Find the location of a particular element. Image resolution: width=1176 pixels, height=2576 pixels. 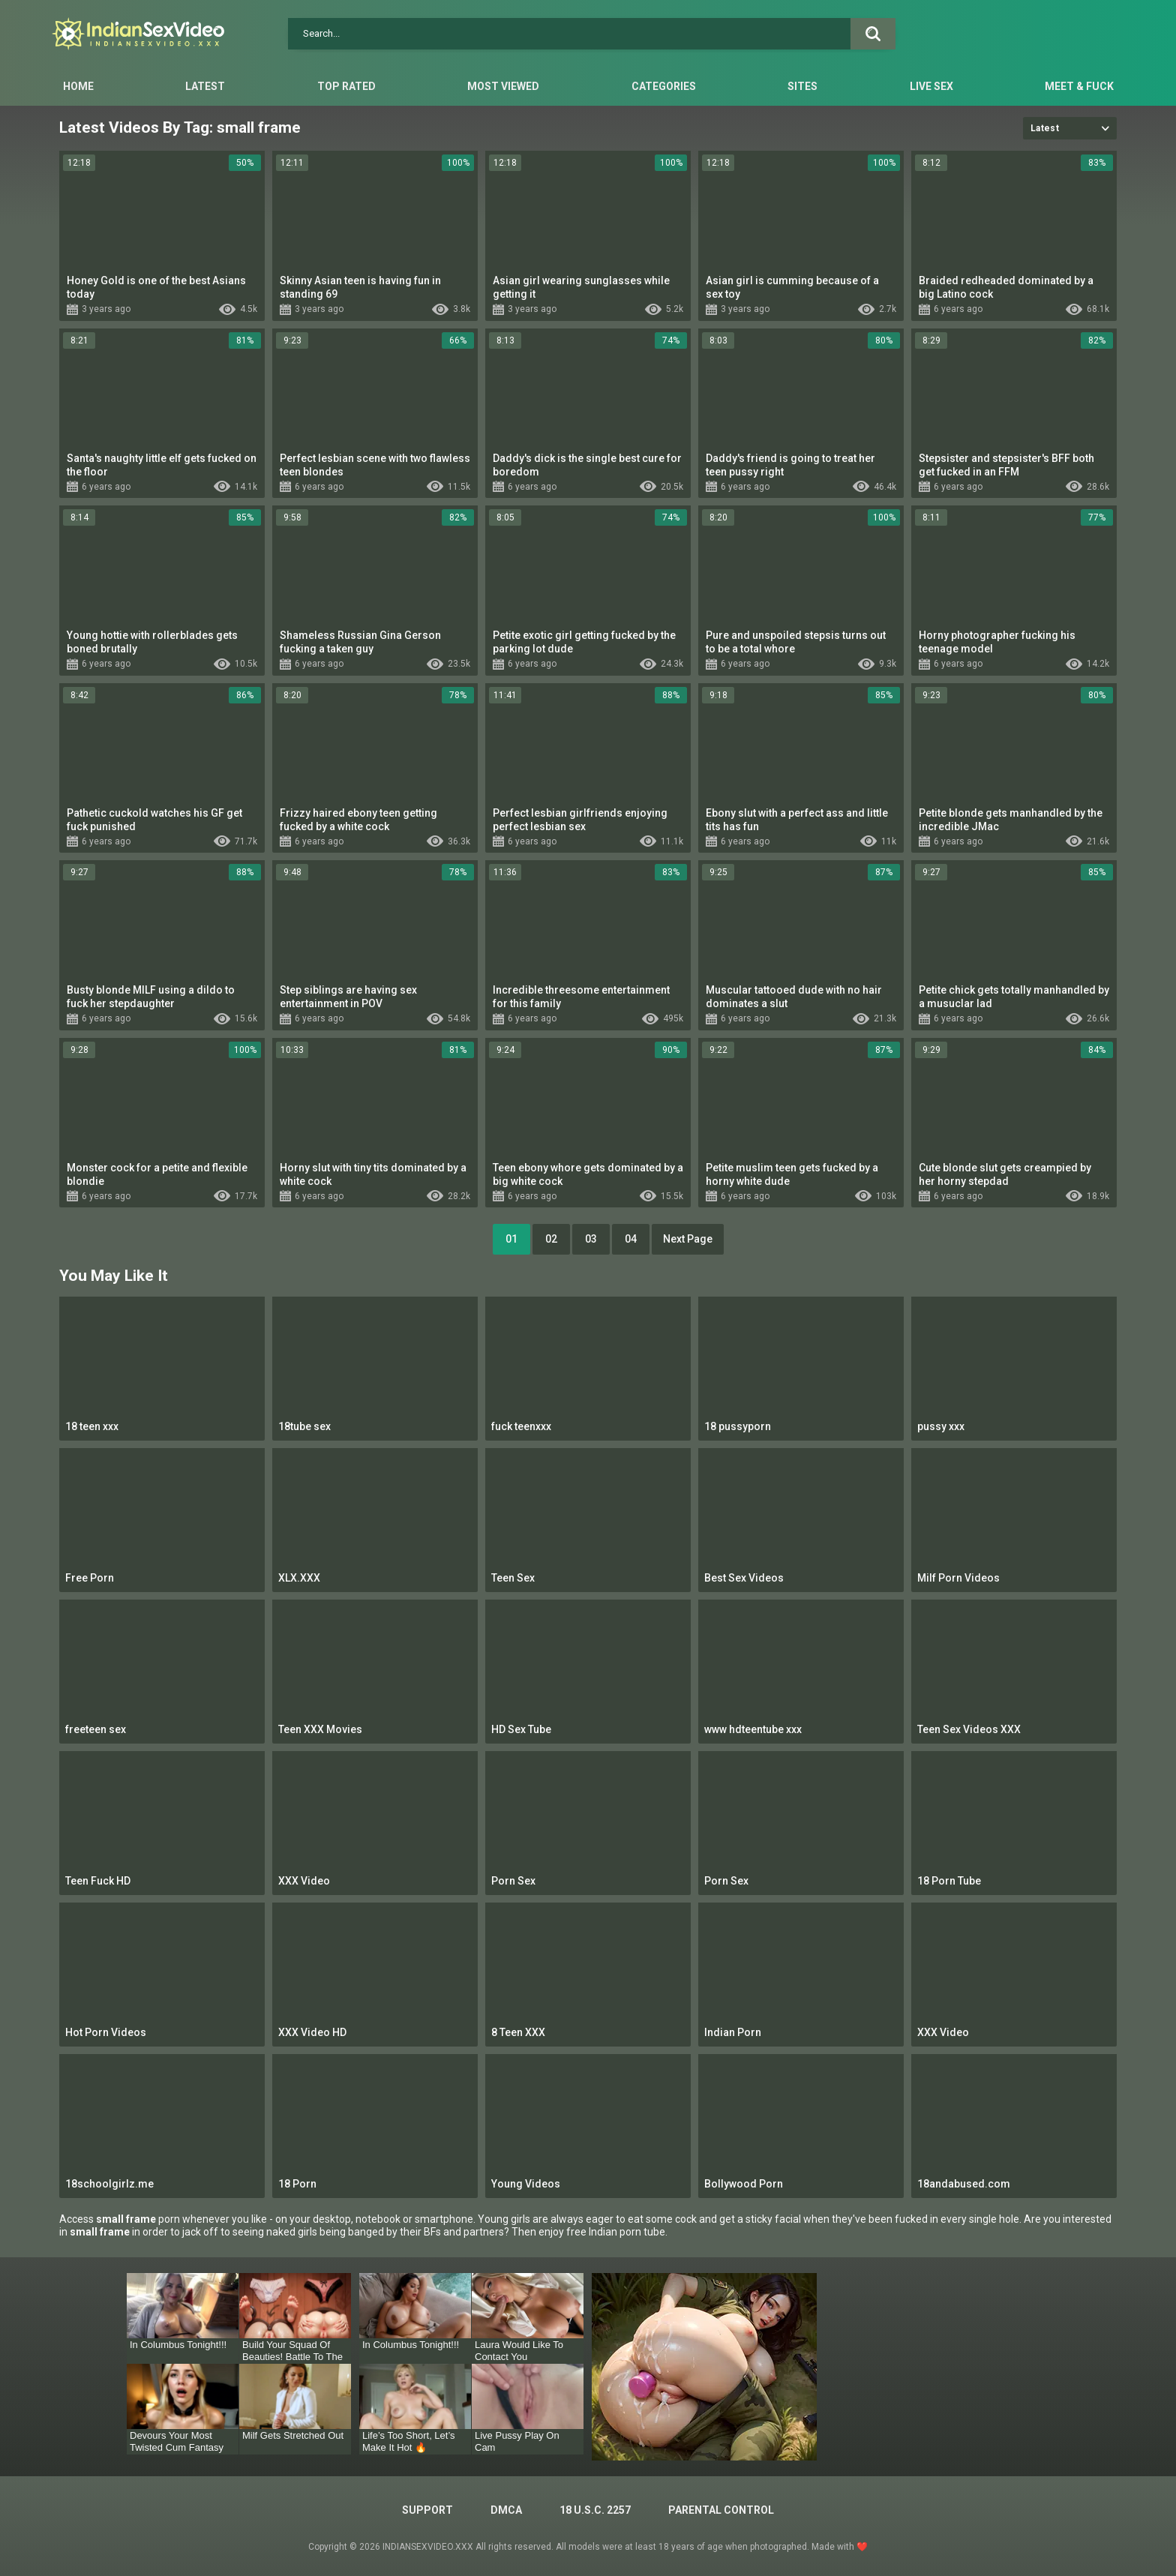

Sites is located at coordinates (803, 86).